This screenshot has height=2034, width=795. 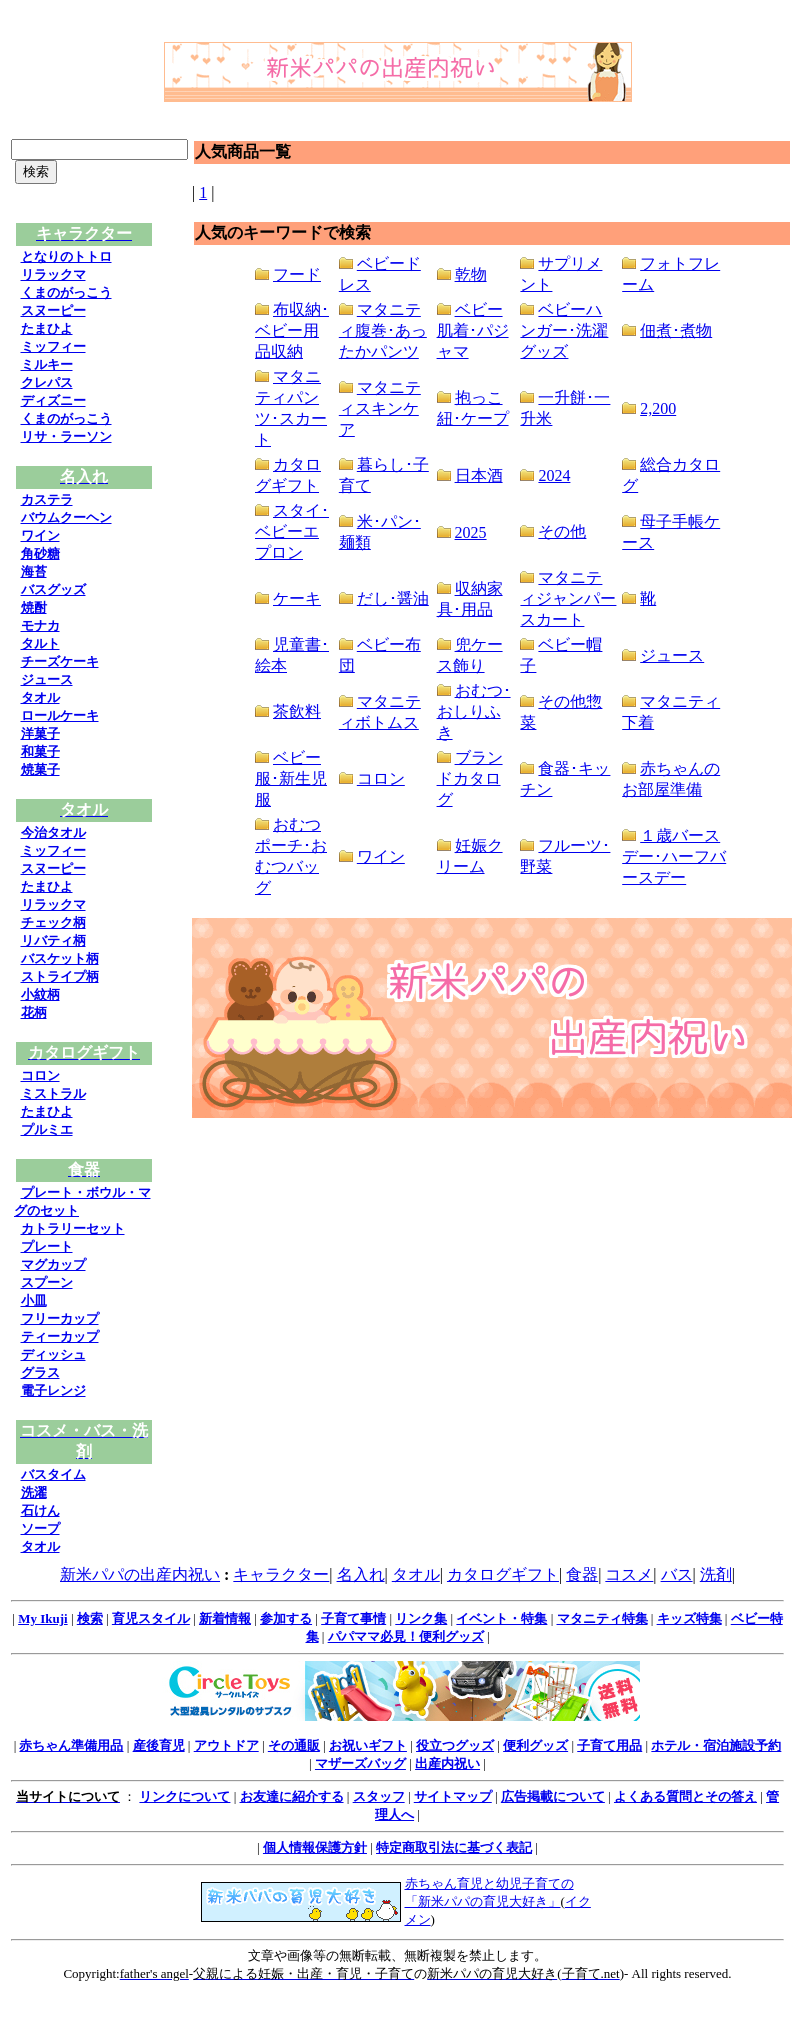 What do you see at coordinates (582, 1574) in the screenshot?
I see `食器` at bounding box center [582, 1574].